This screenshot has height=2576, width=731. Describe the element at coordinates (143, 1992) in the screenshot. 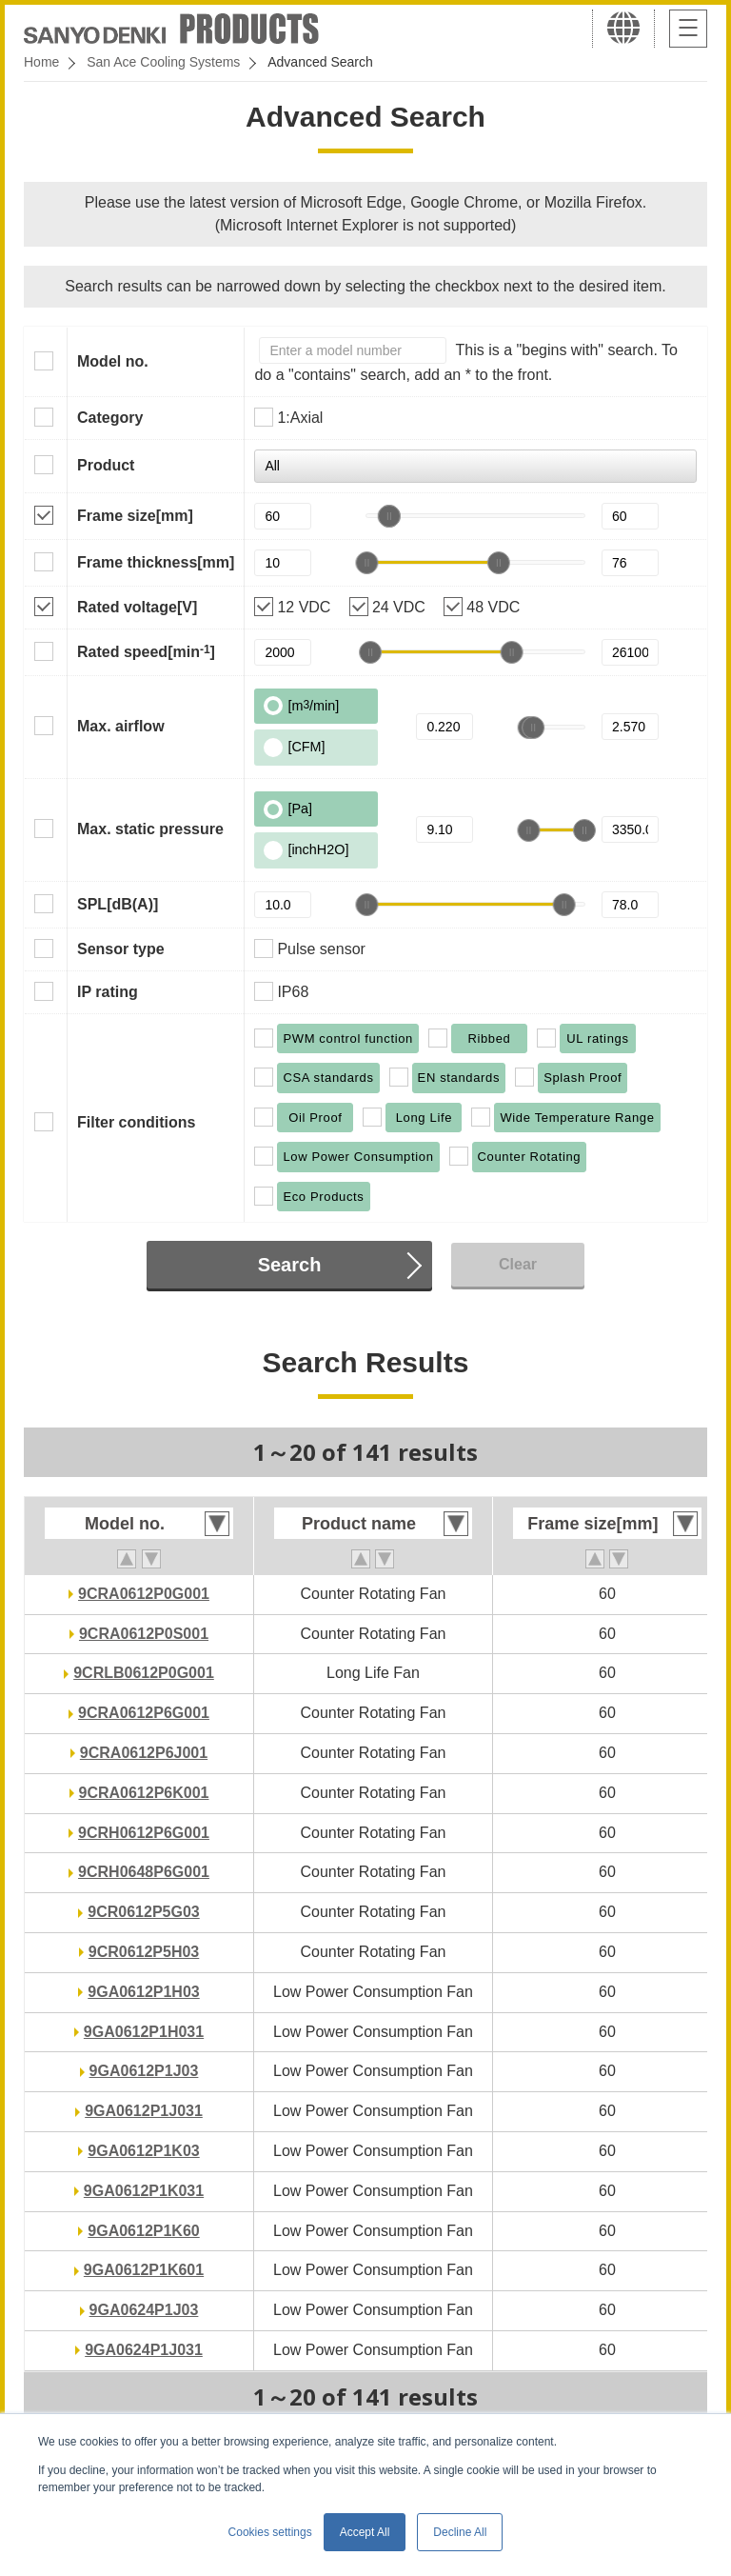

I see `9GA0612P1H03` at that location.